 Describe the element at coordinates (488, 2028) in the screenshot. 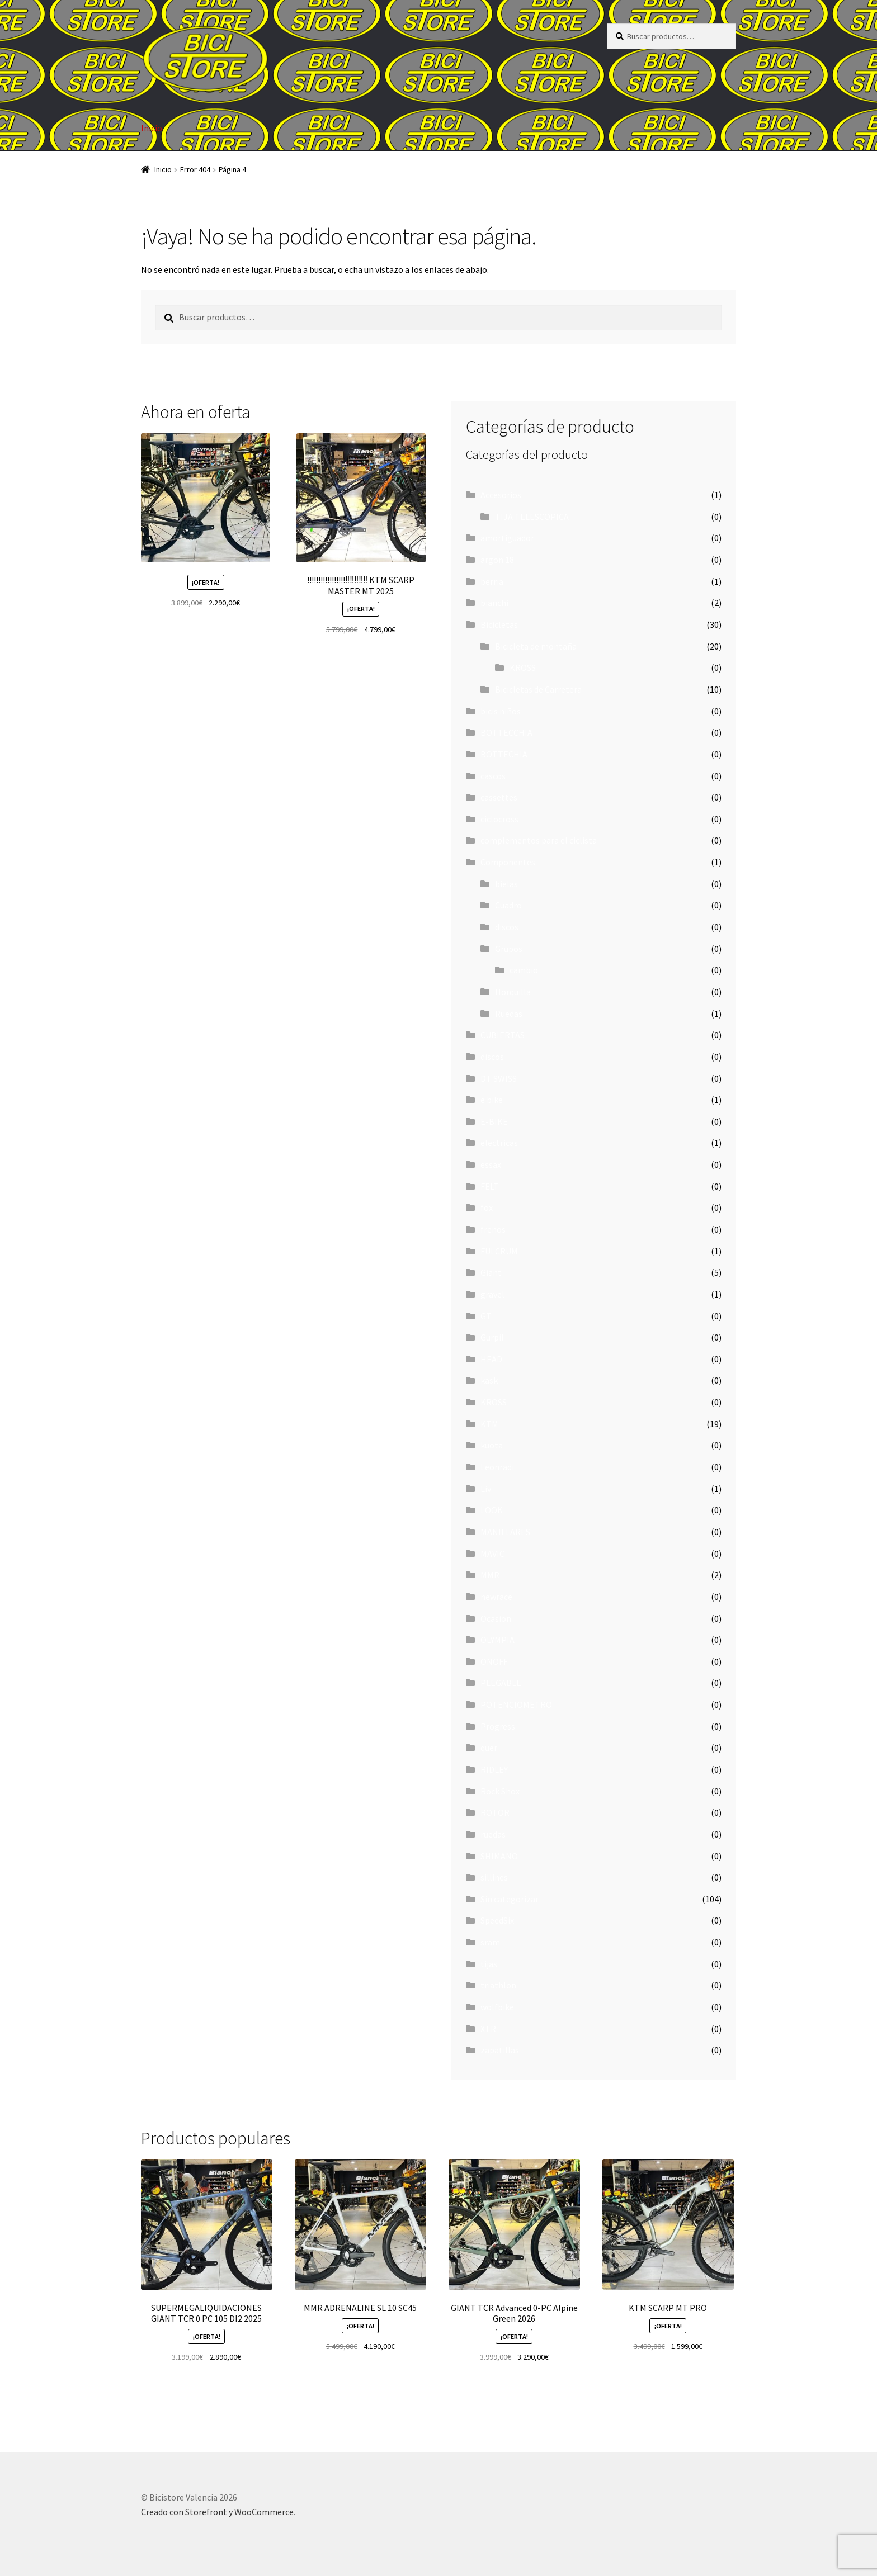

I see `XTR` at that location.